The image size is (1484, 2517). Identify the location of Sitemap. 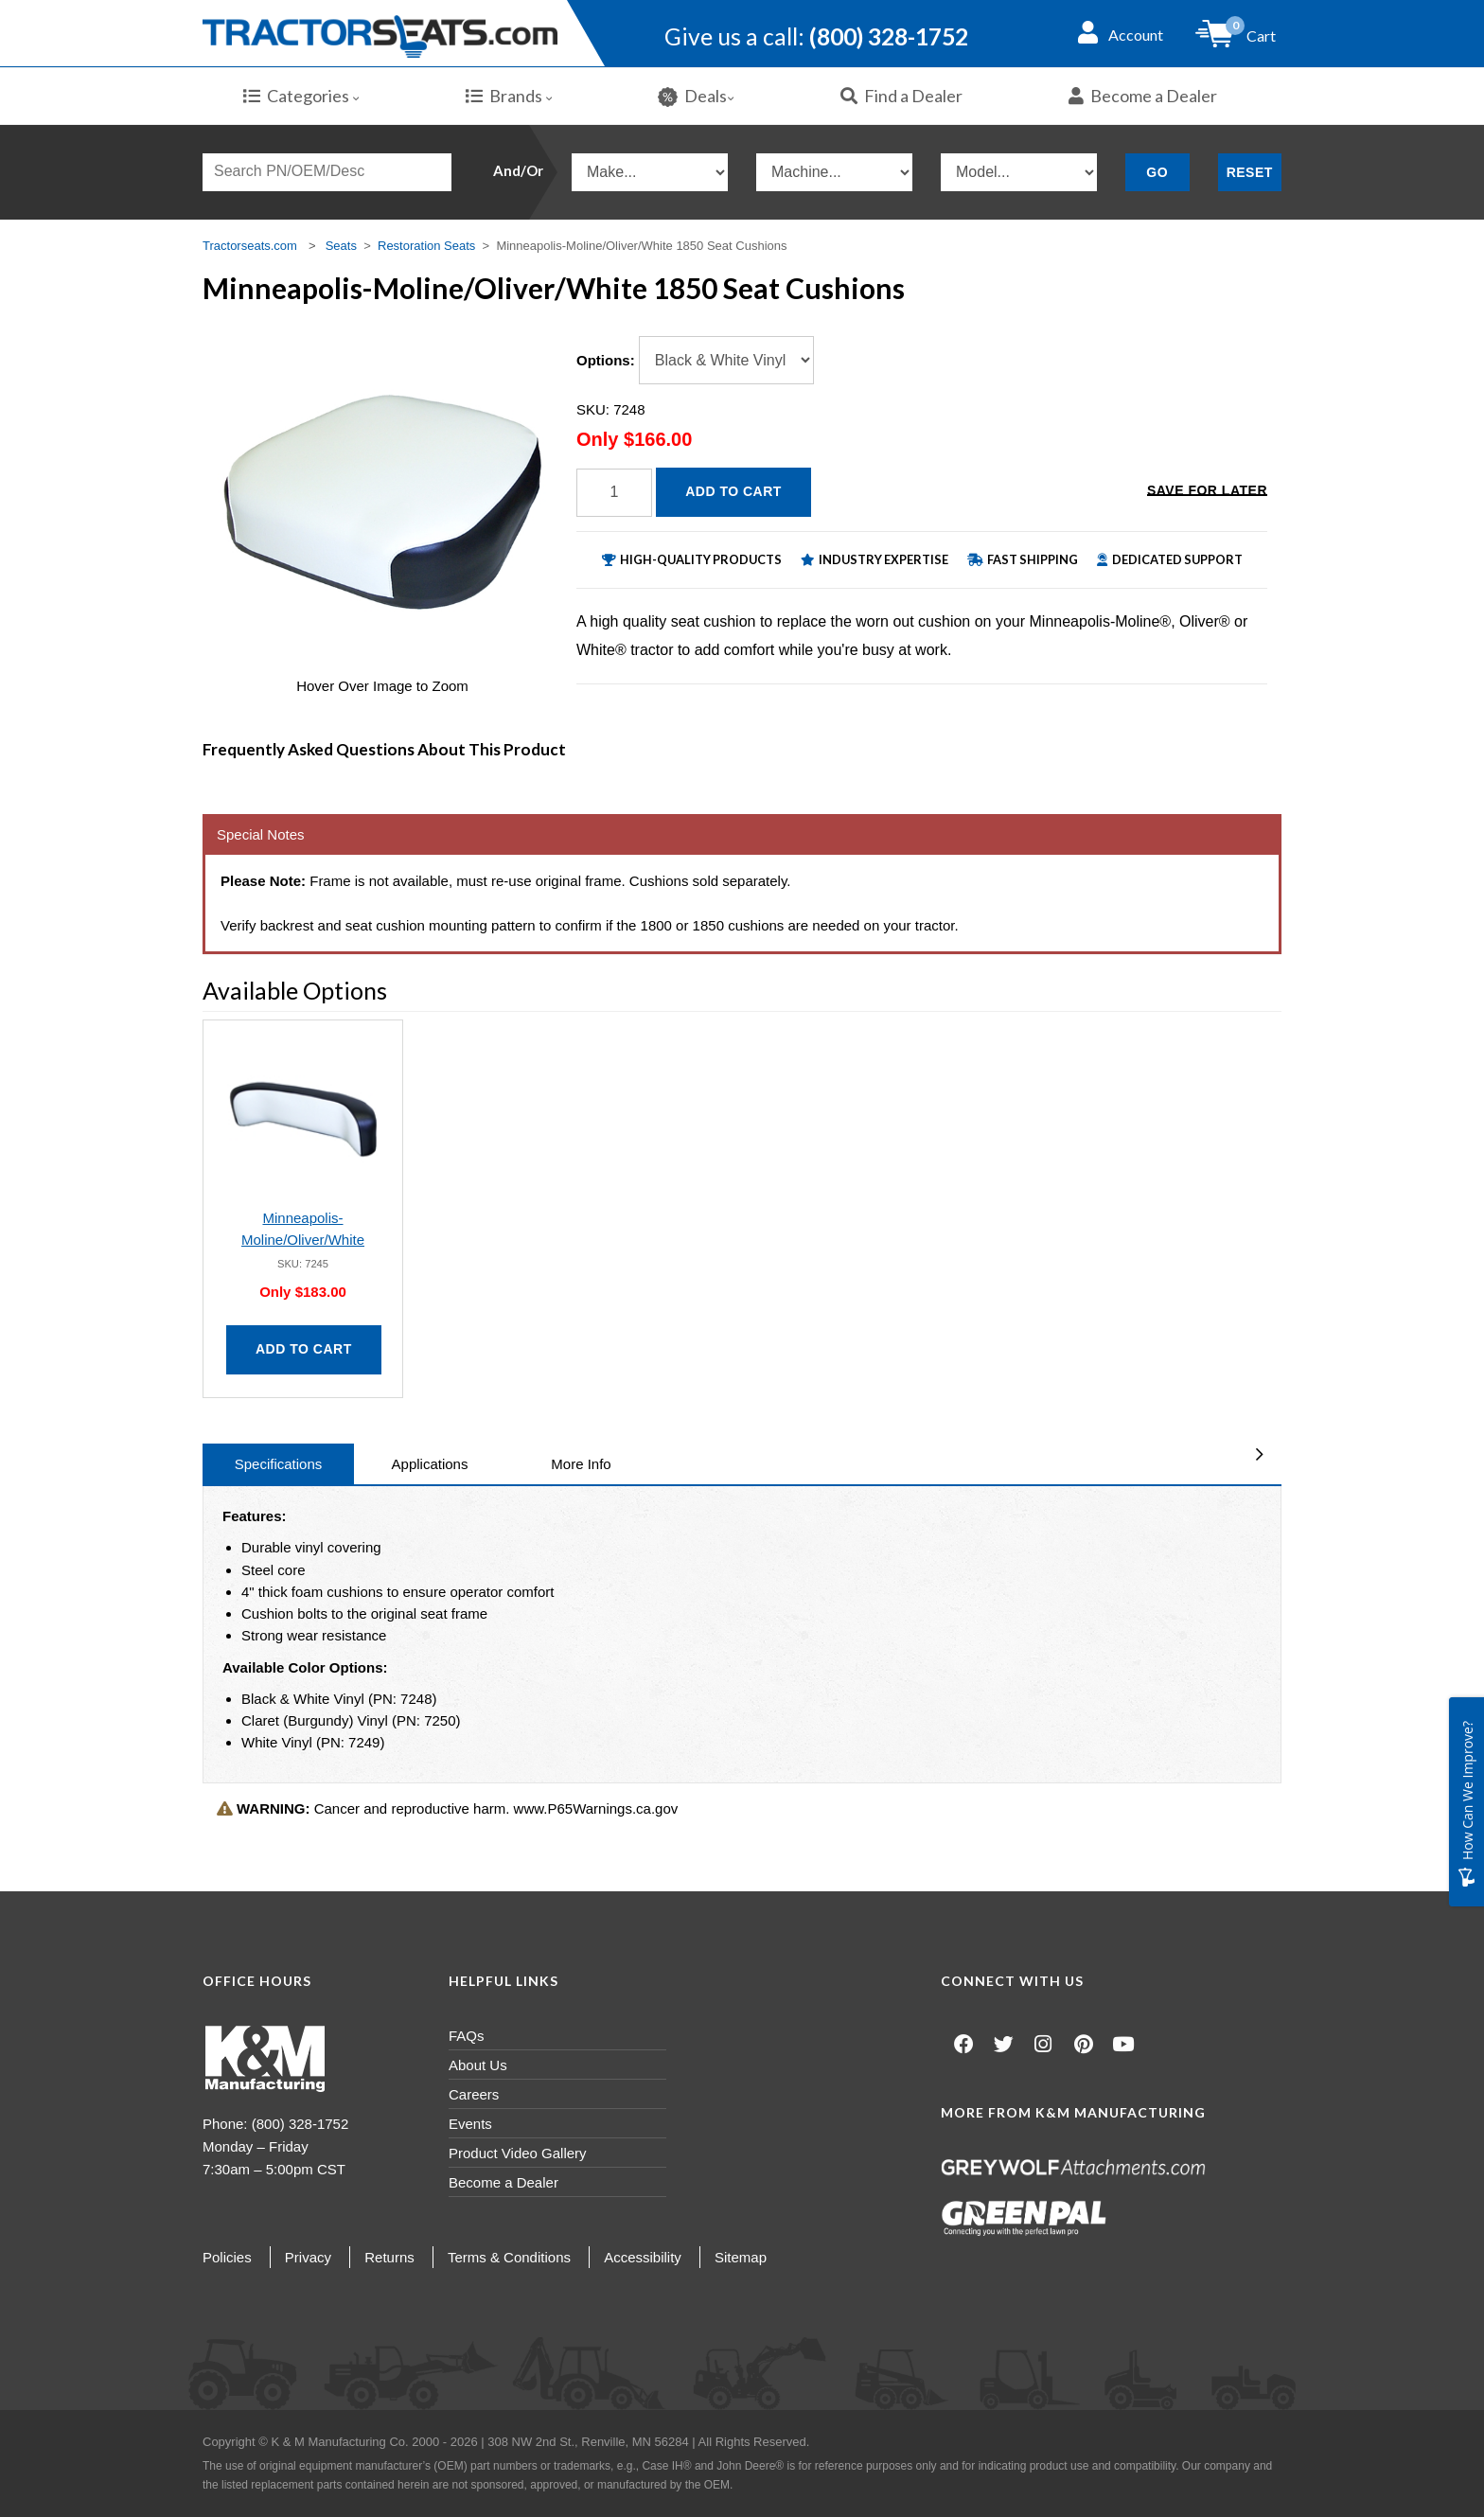
(741, 2257).